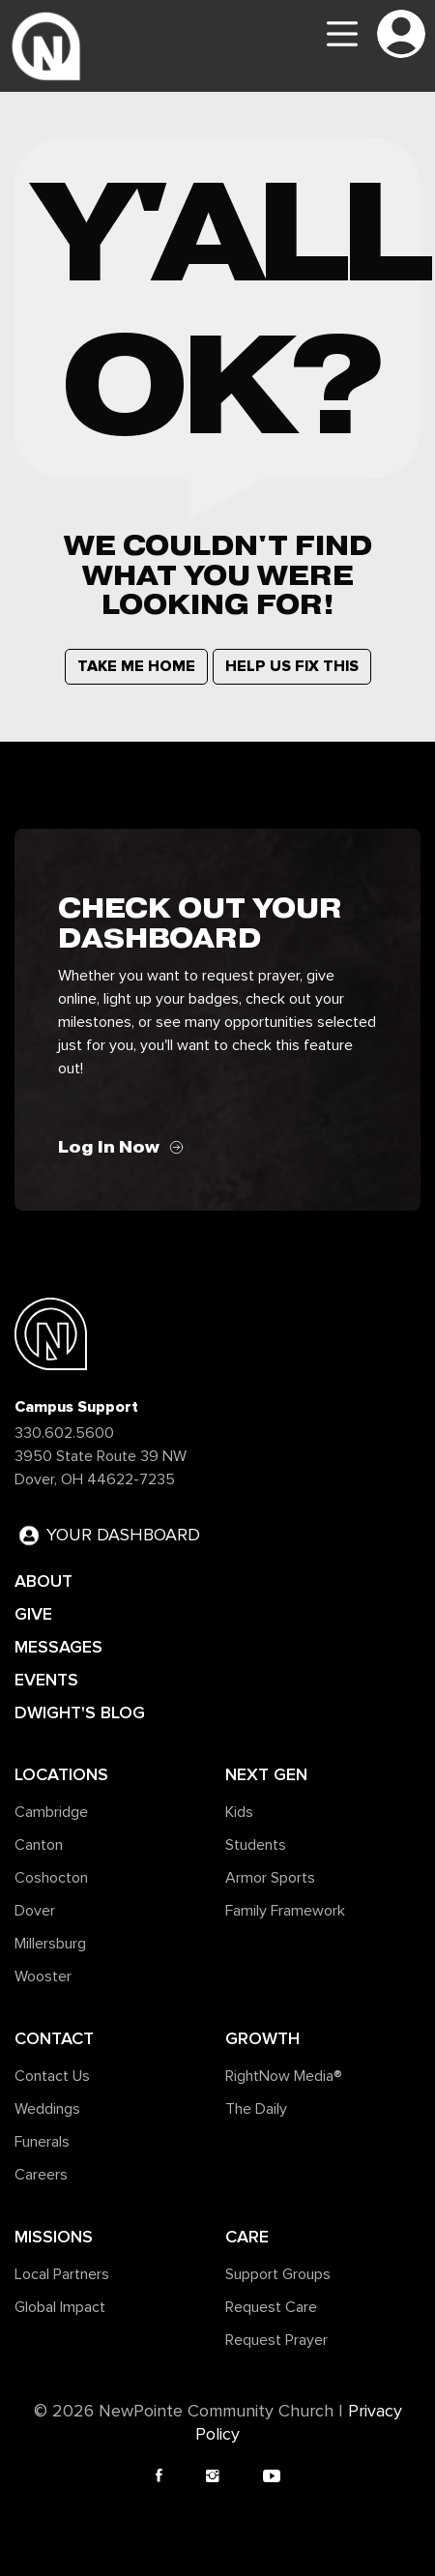 This screenshot has height=2576, width=435. What do you see at coordinates (285, 1910) in the screenshot?
I see `Family Framework` at bounding box center [285, 1910].